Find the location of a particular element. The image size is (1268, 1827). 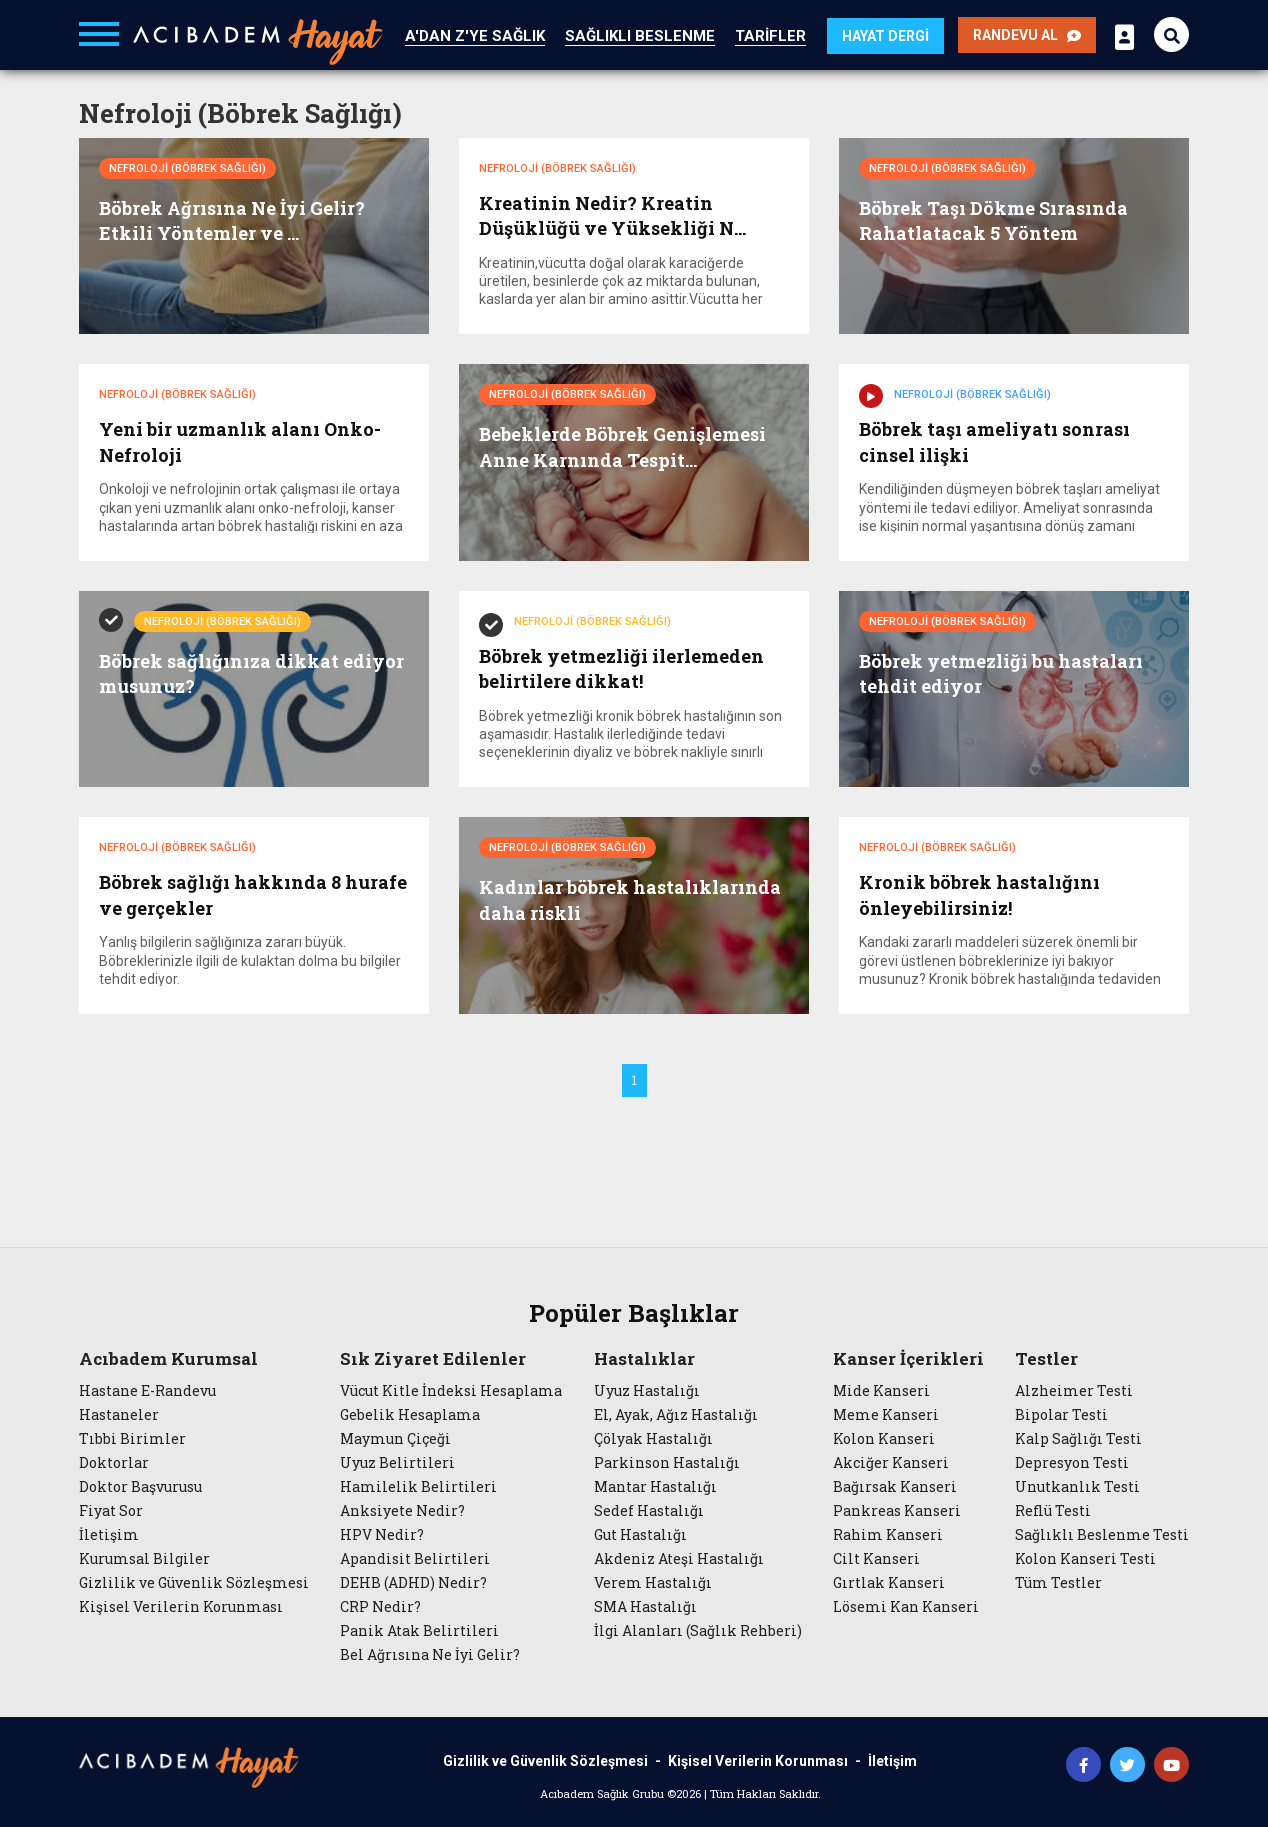

Lösemi Kan Kanseri is located at coordinates (906, 1605).